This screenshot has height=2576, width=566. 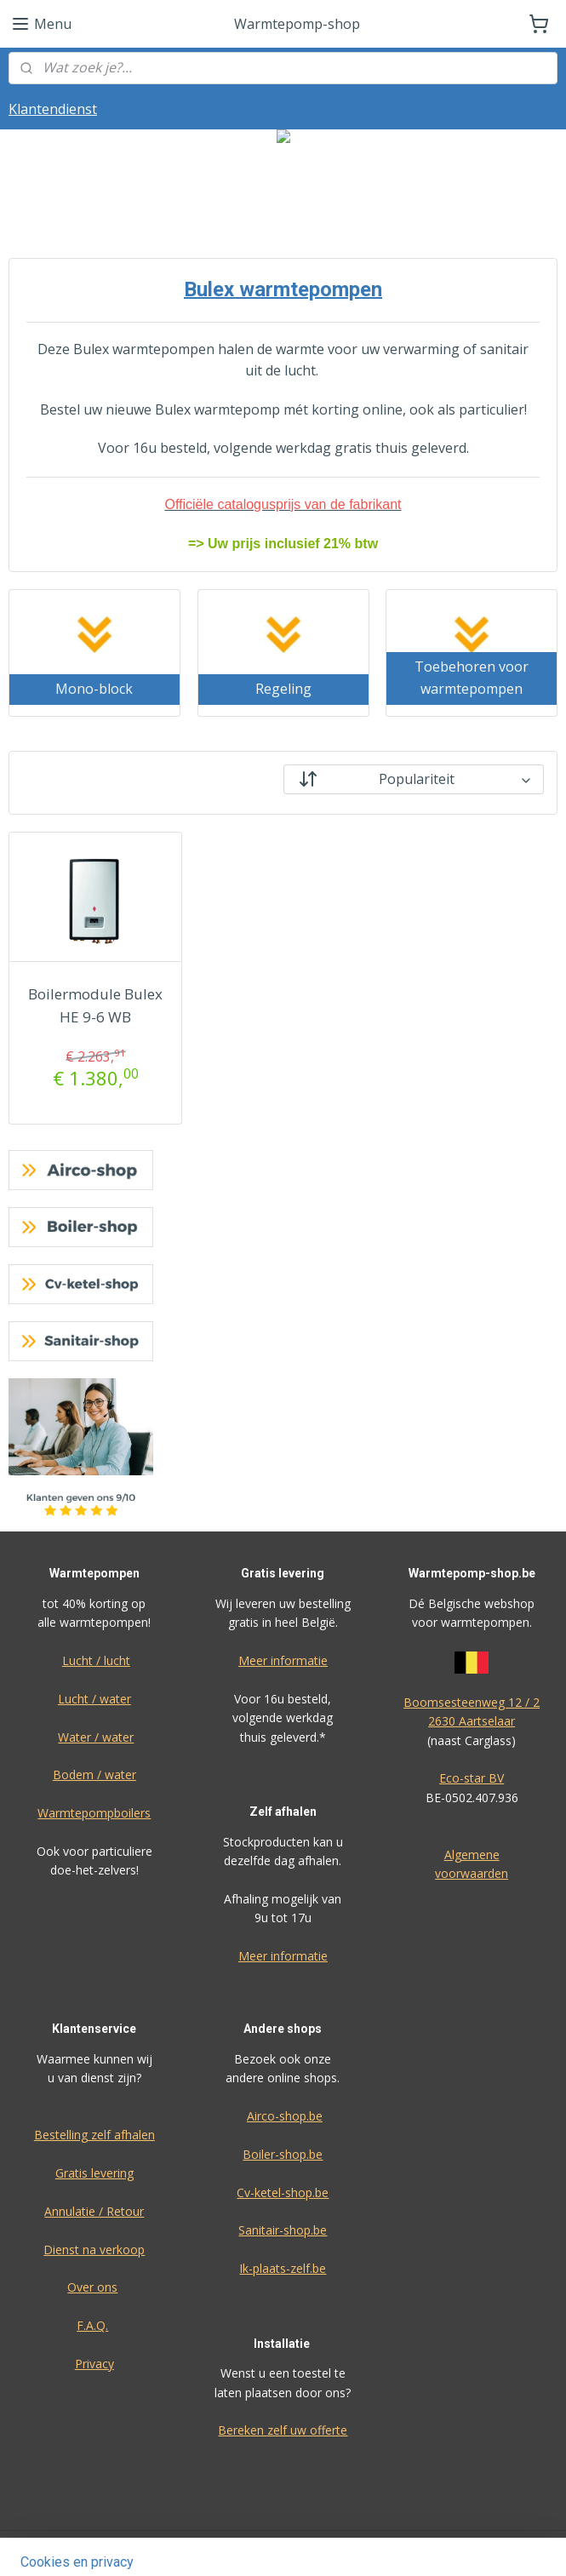 What do you see at coordinates (53, 109) in the screenshot?
I see `Klantendienst` at bounding box center [53, 109].